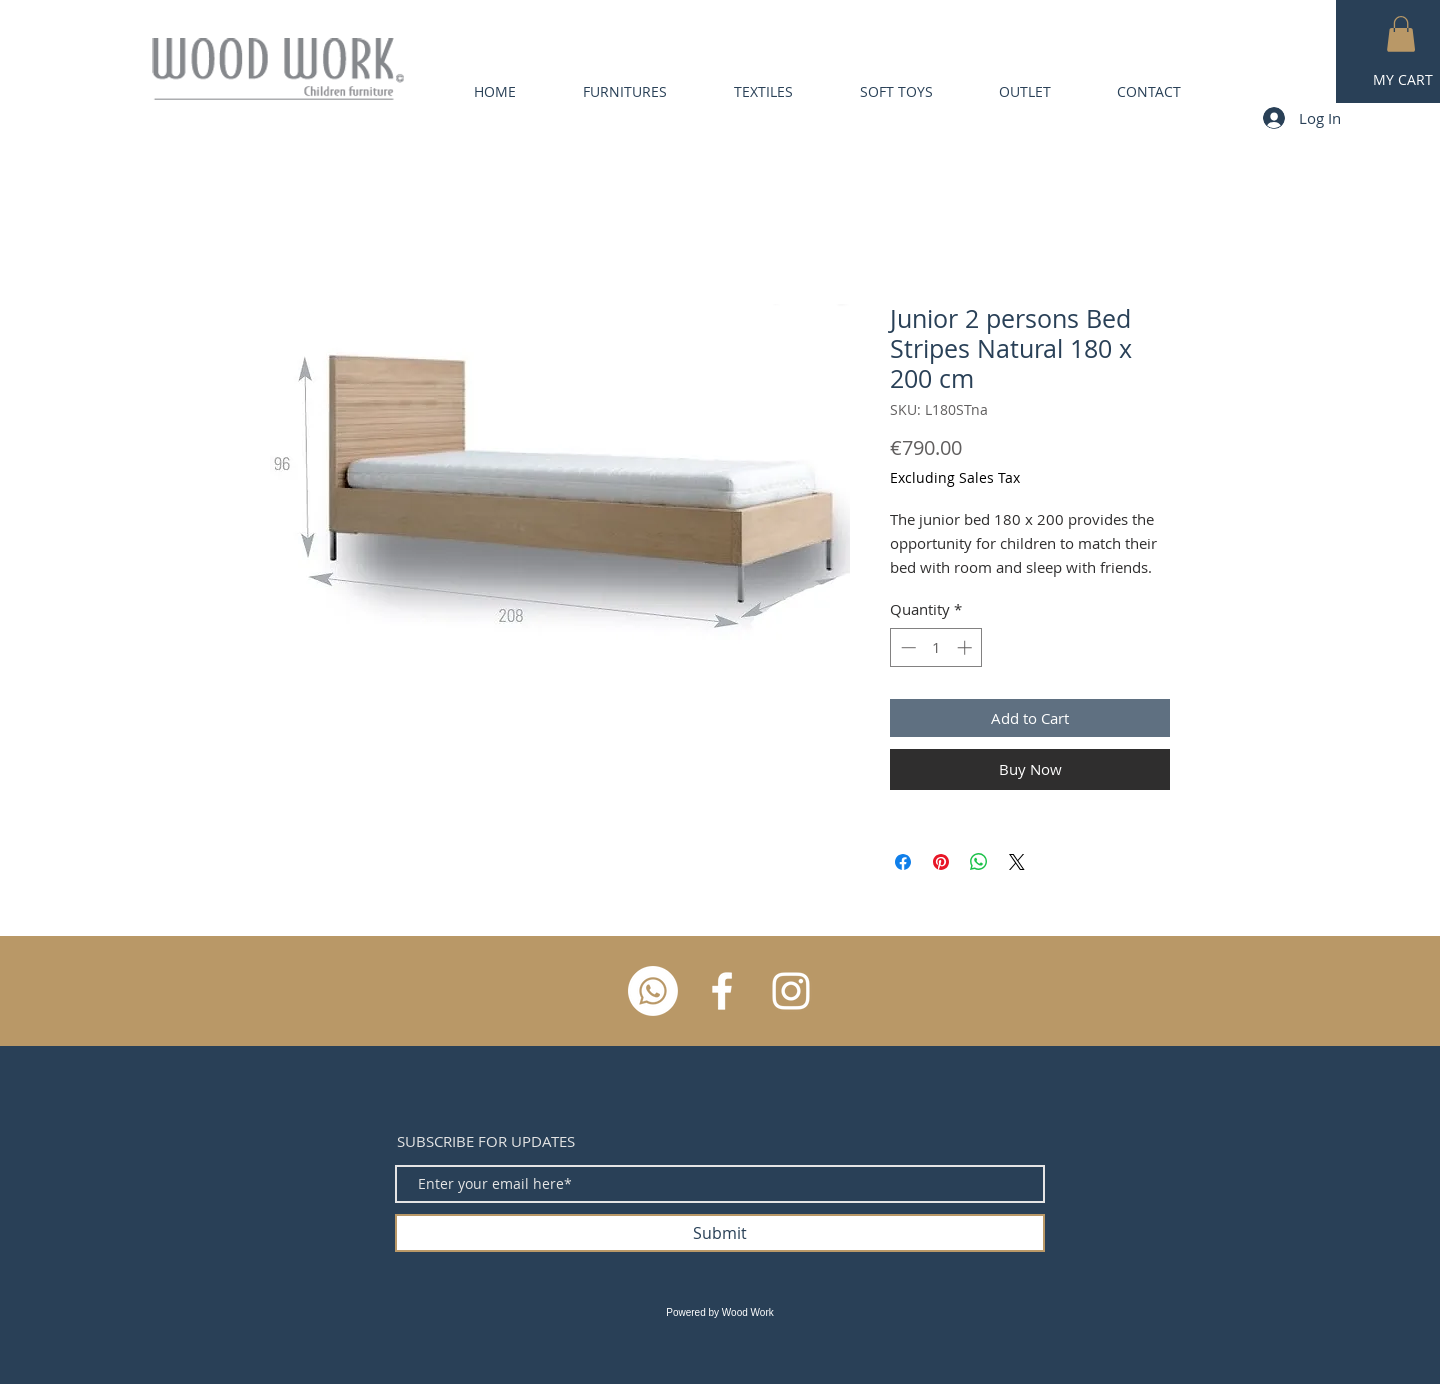 The width and height of the screenshot is (1440, 1384). Describe the element at coordinates (979, 862) in the screenshot. I see `[Share on WhatsApp]` at that location.